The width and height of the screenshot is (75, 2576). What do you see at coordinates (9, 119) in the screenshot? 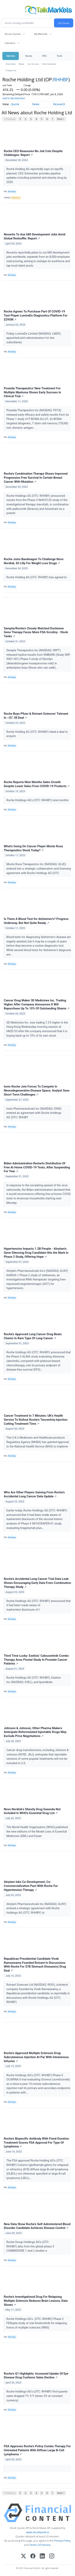
I see `< Previous` at bounding box center [9, 119].